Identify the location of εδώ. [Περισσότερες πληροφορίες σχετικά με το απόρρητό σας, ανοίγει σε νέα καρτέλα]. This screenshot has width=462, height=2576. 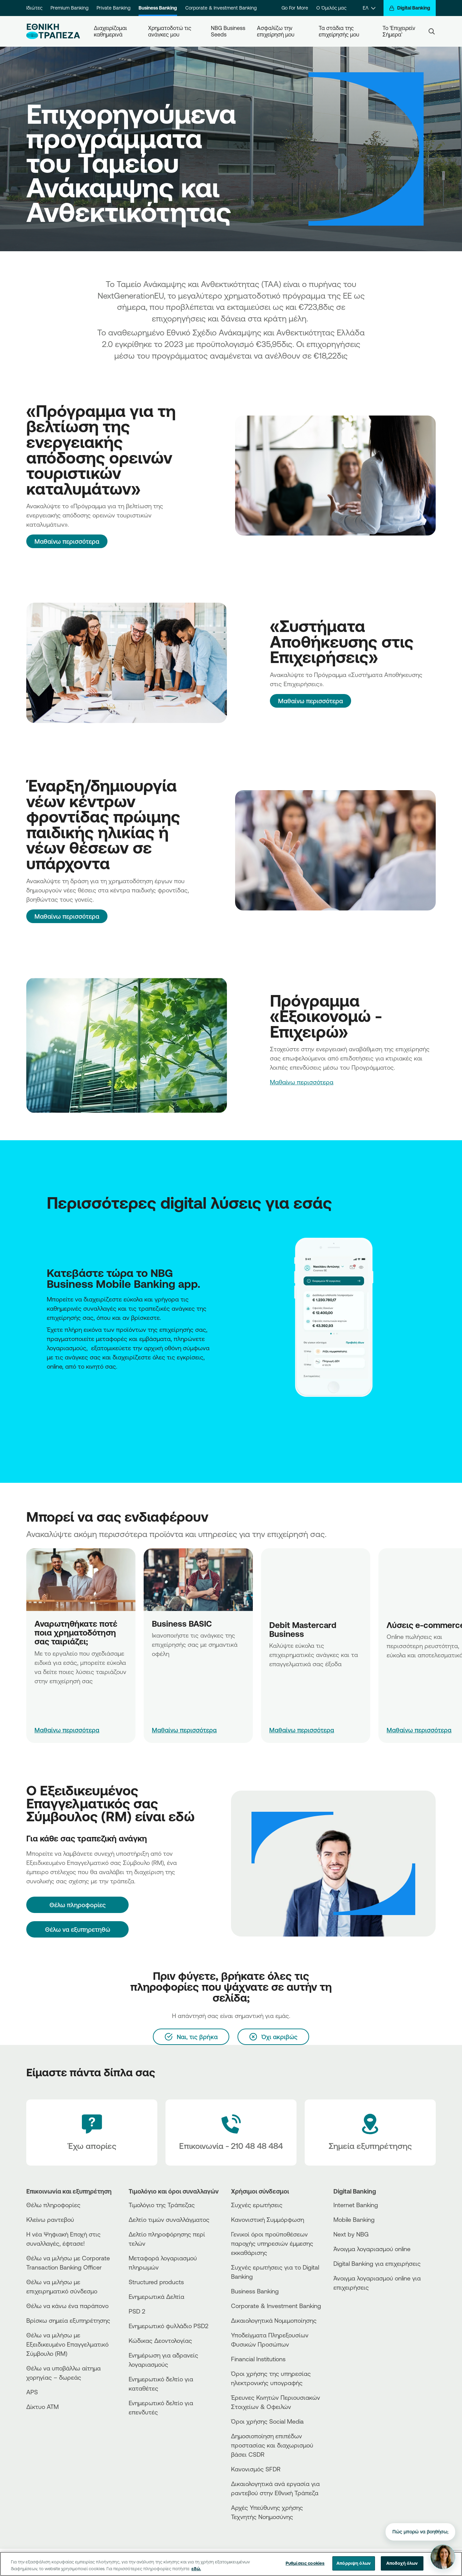
(196, 2568).